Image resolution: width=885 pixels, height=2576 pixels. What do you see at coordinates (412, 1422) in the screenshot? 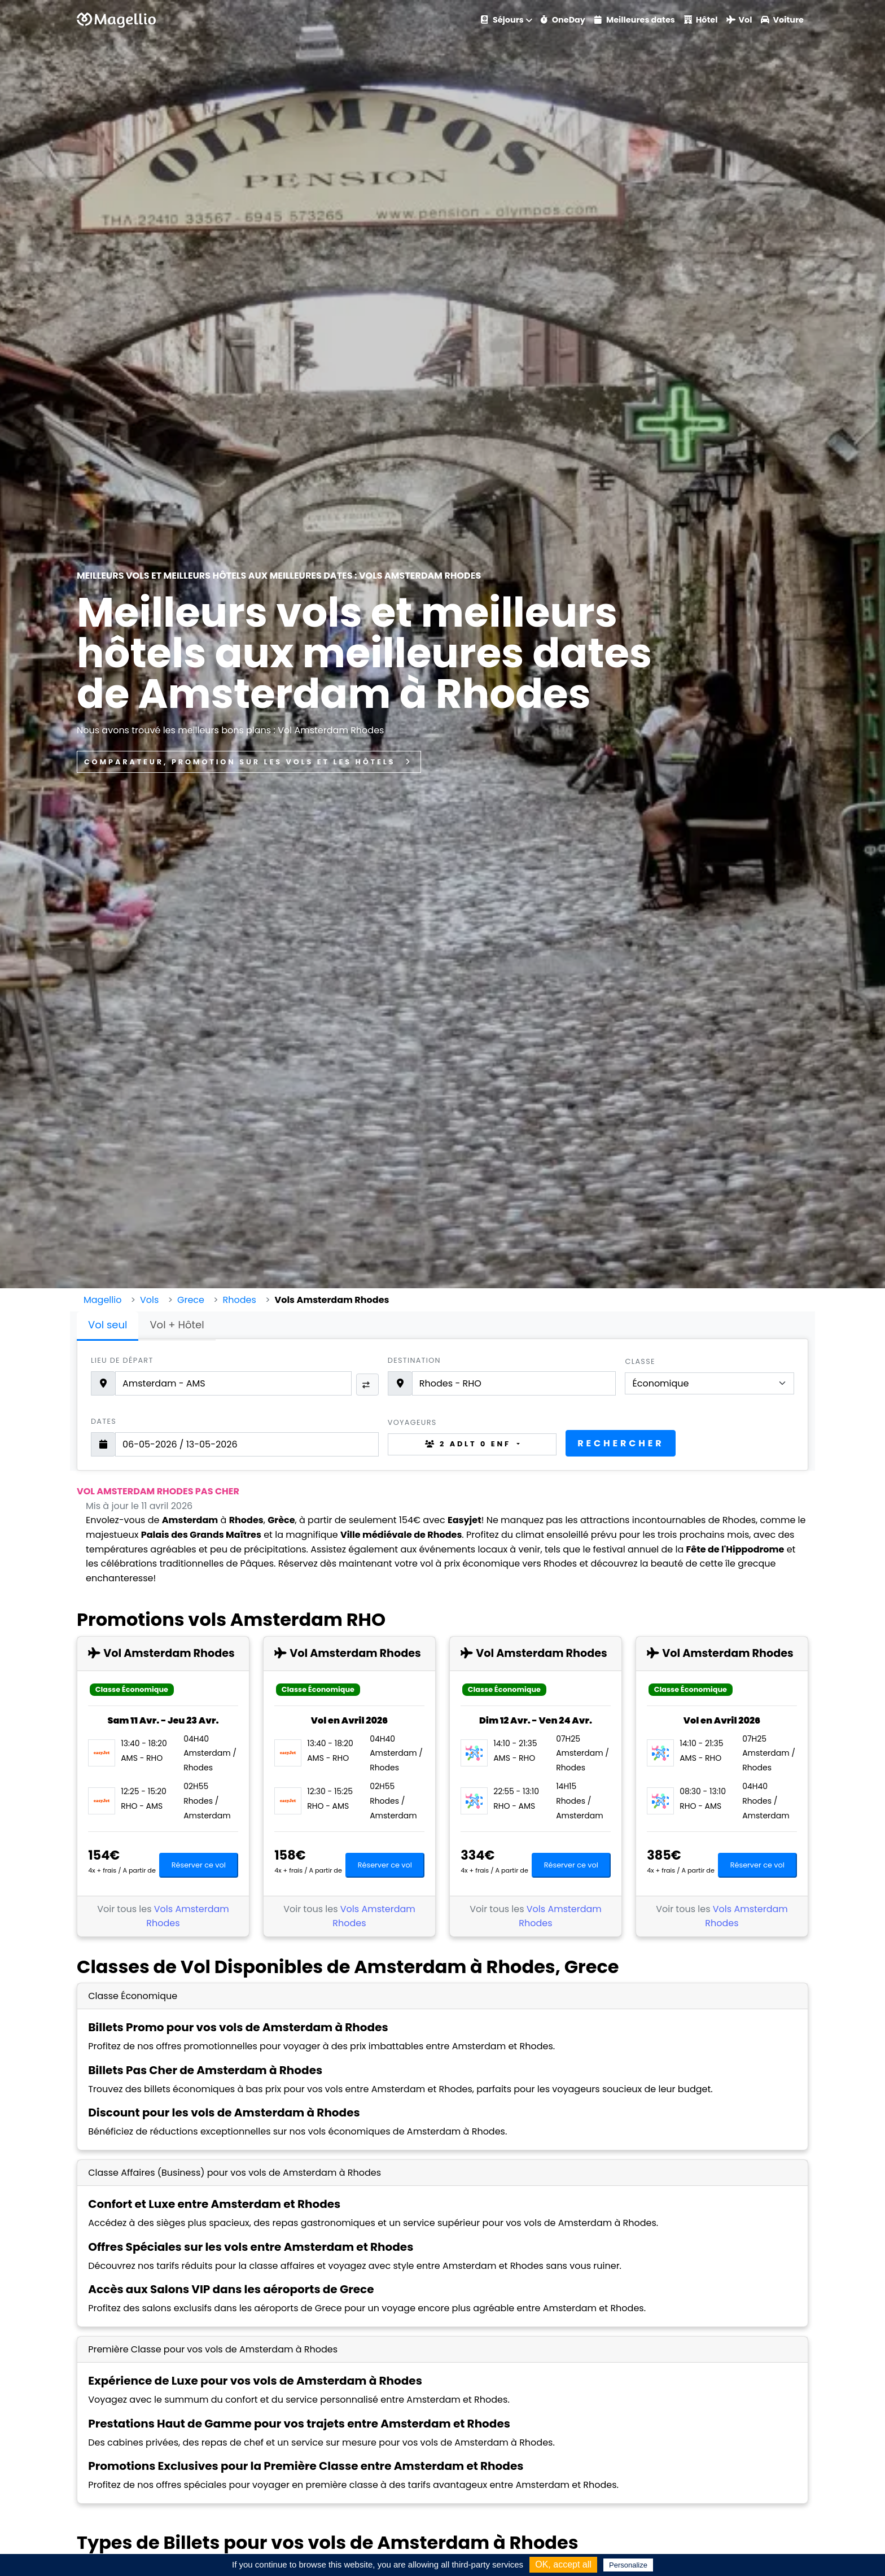
I see `Voyageurs` at bounding box center [412, 1422].